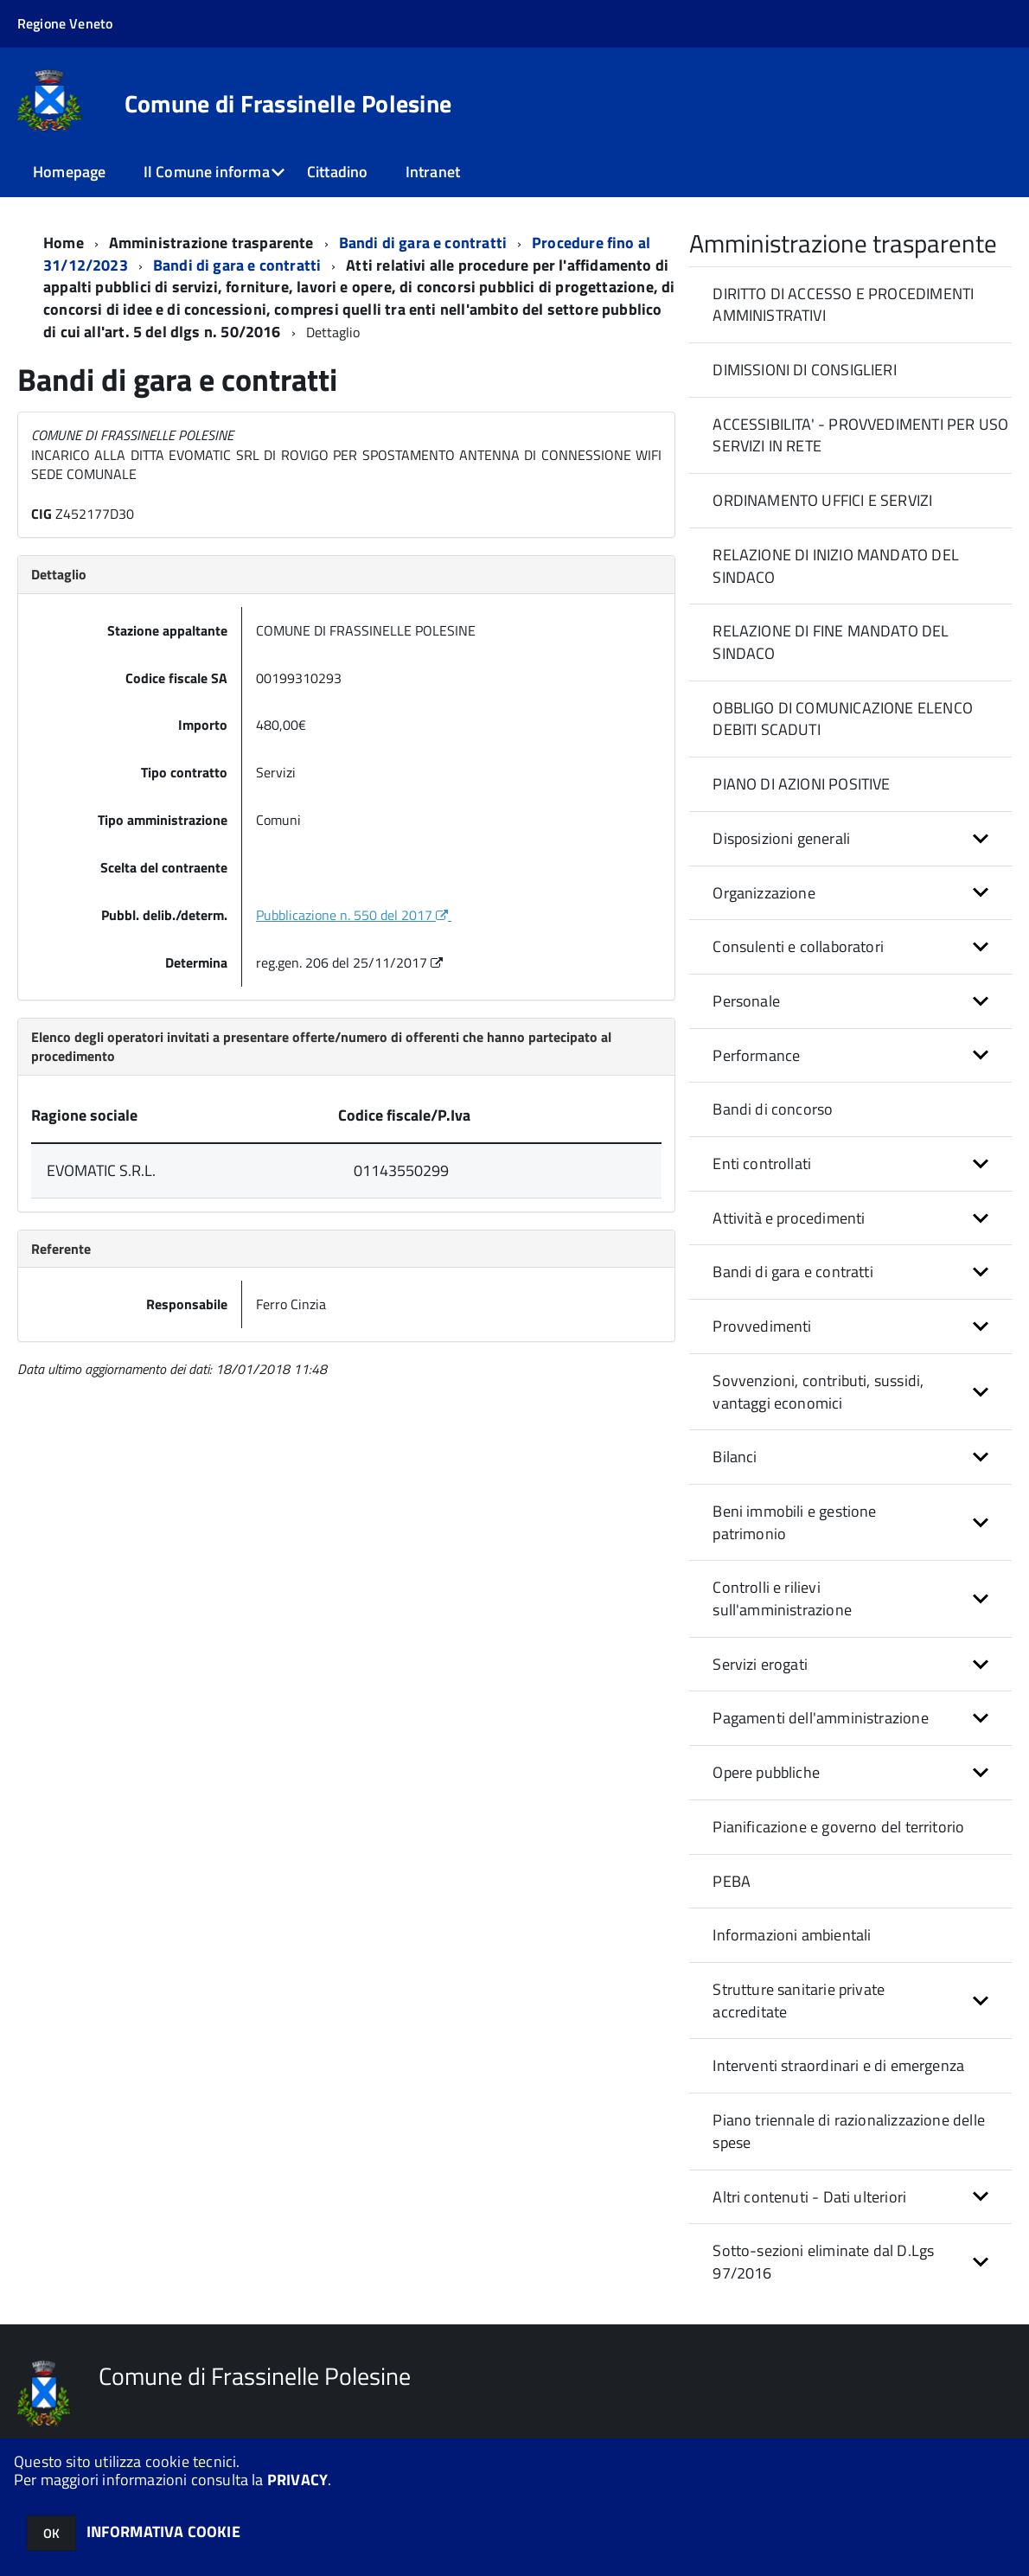 The width and height of the screenshot is (1029, 2576). What do you see at coordinates (207, 171) in the screenshot?
I see `Il Comune informa` at bounding box center [207, 171].